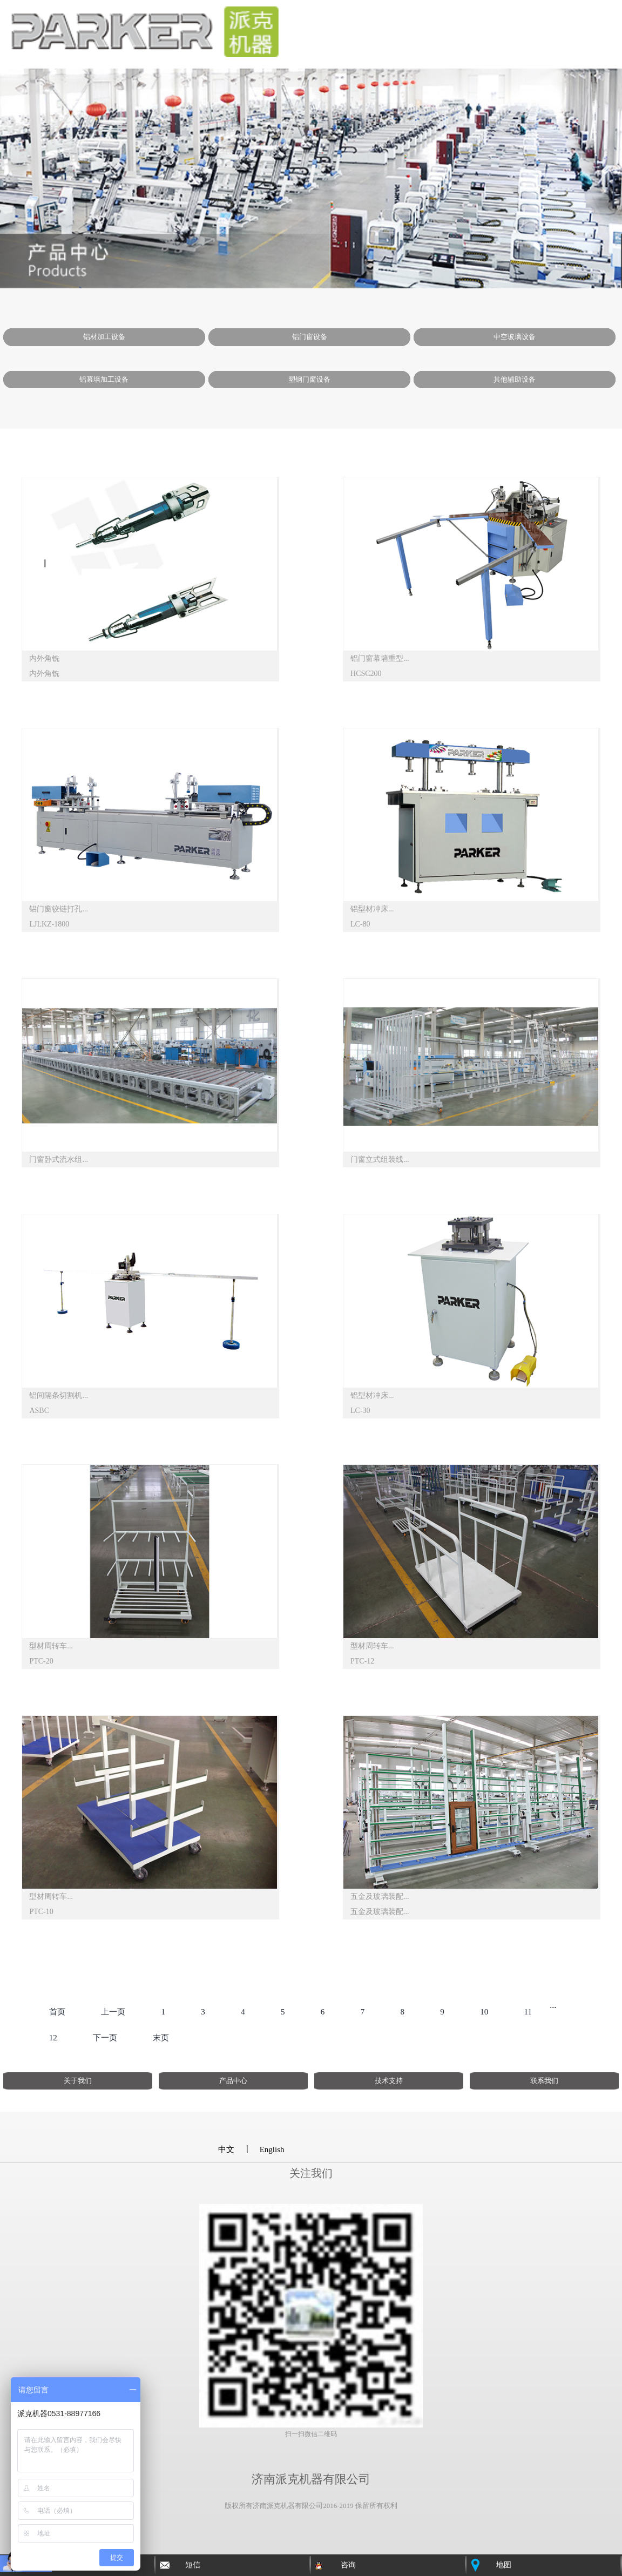  I want to click on 中文, so click(226, 2149).